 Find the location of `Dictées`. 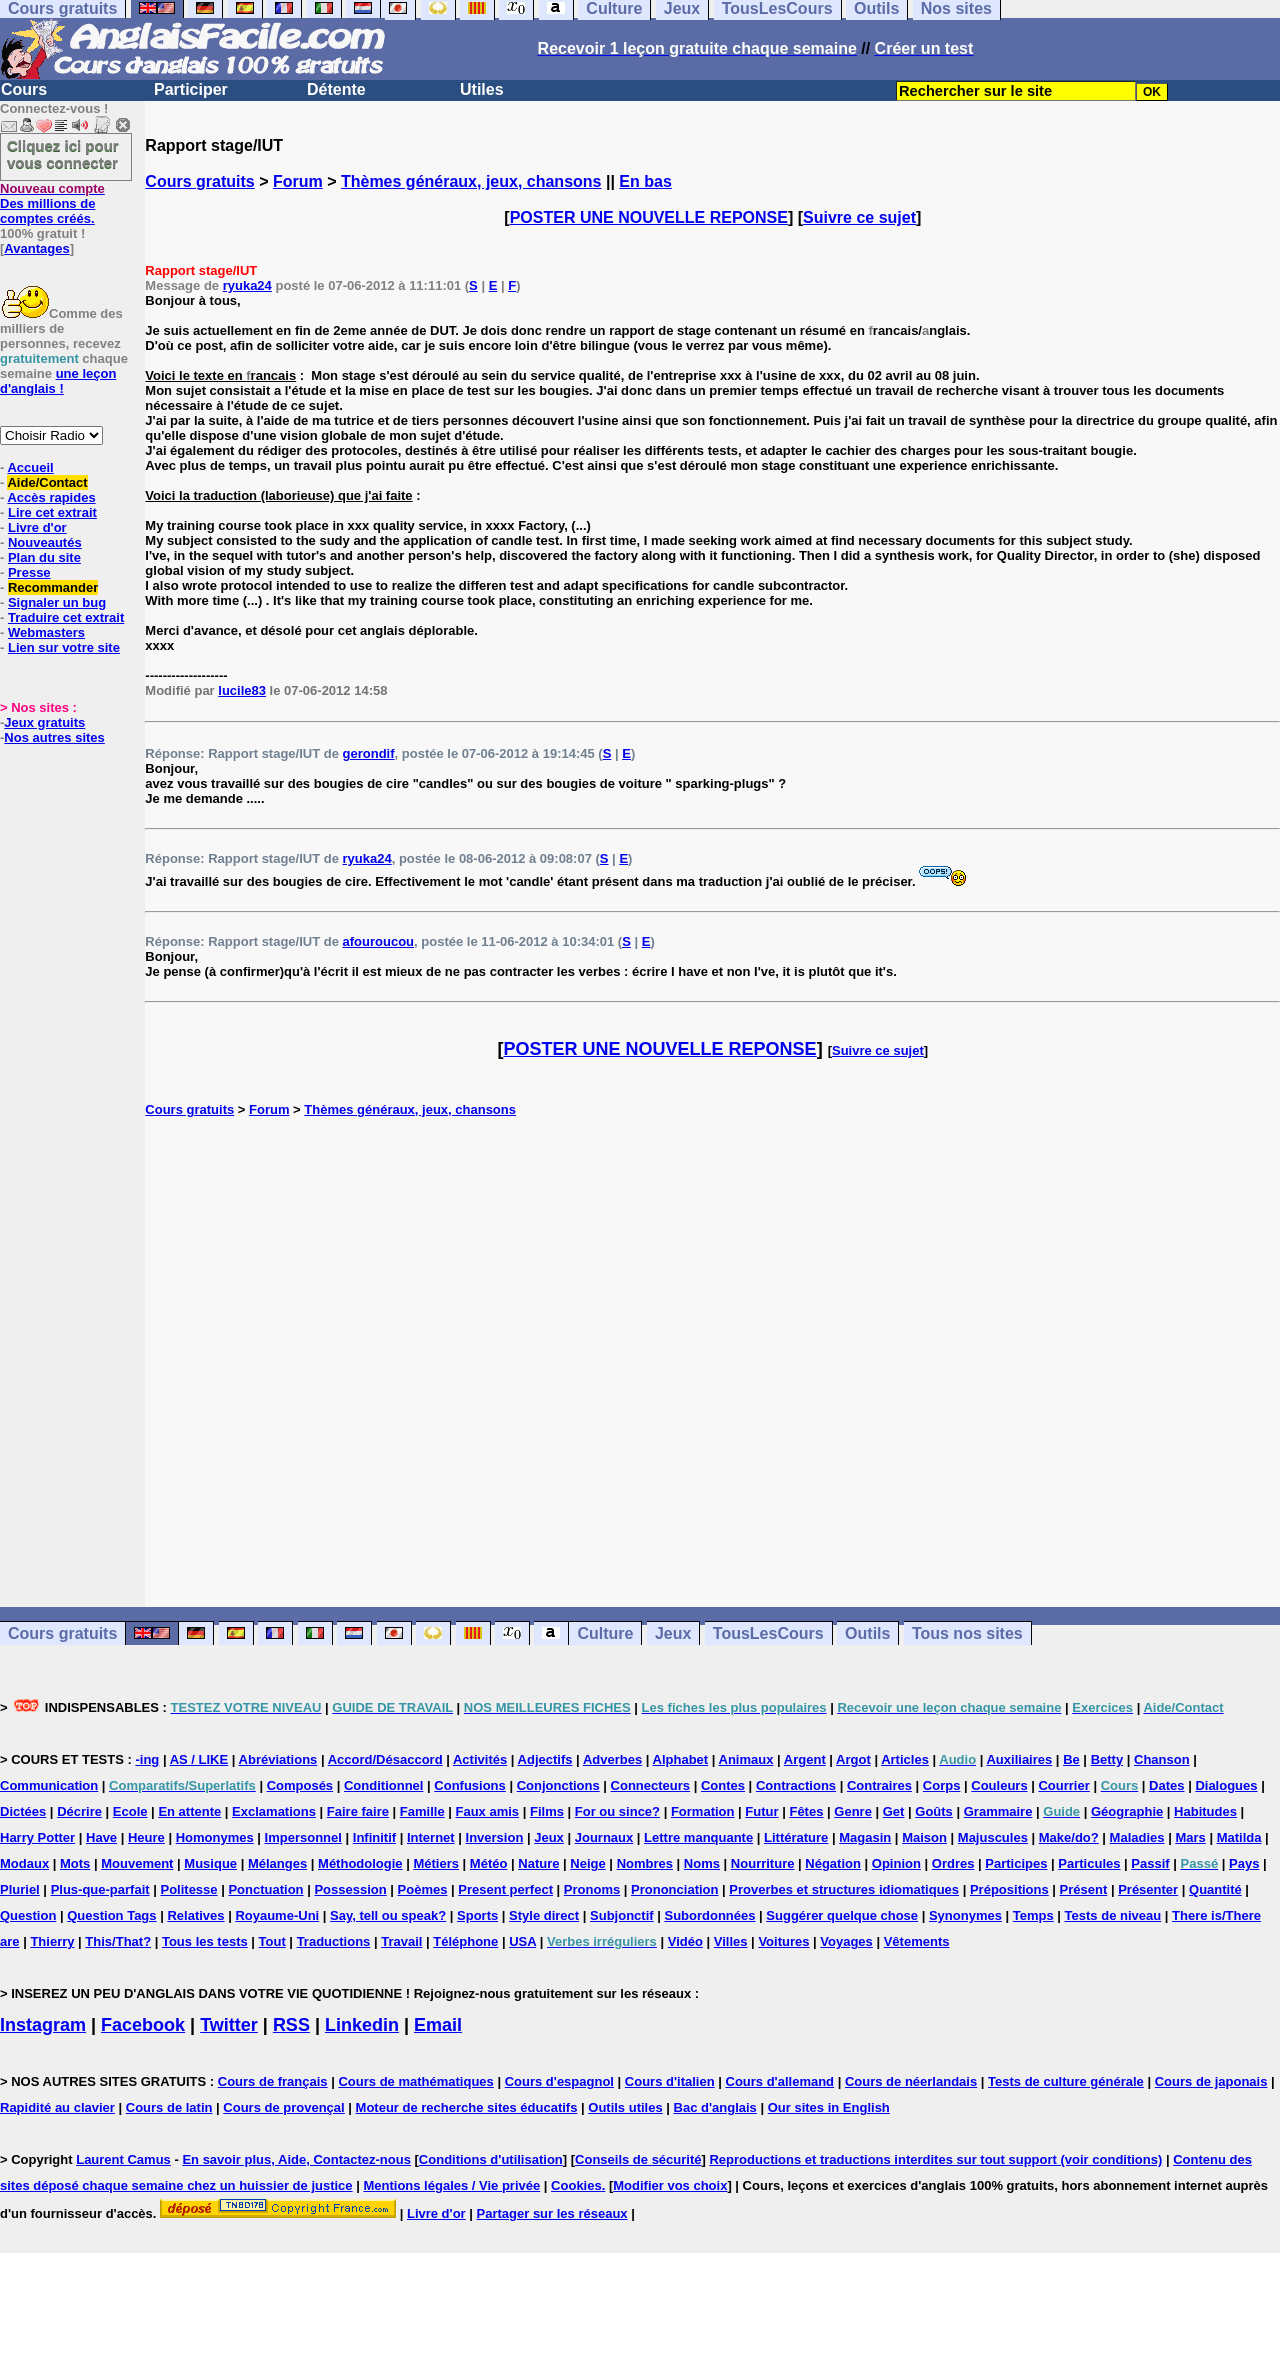

Dictées is located at coordinates (23, 1811).